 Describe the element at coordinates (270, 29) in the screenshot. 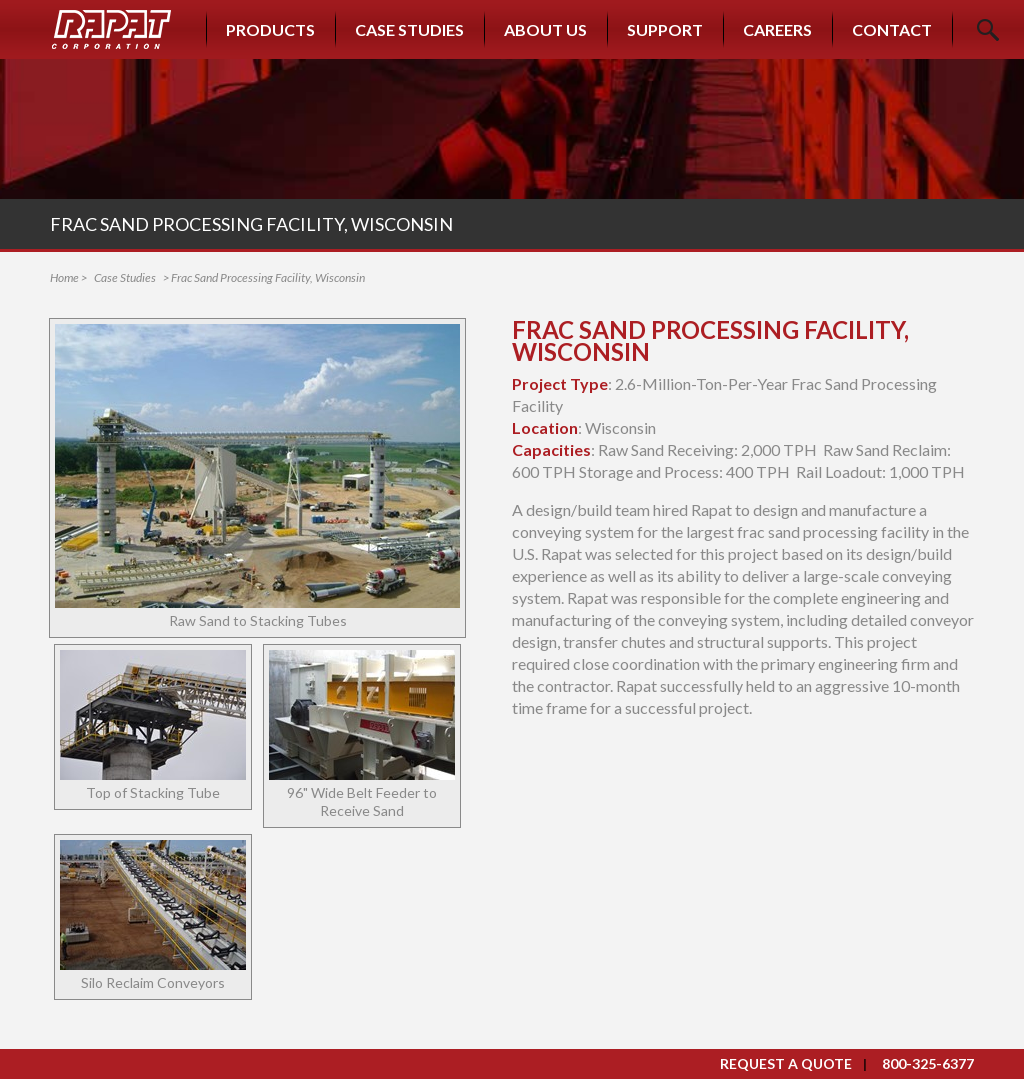

I see `Products` at that location.